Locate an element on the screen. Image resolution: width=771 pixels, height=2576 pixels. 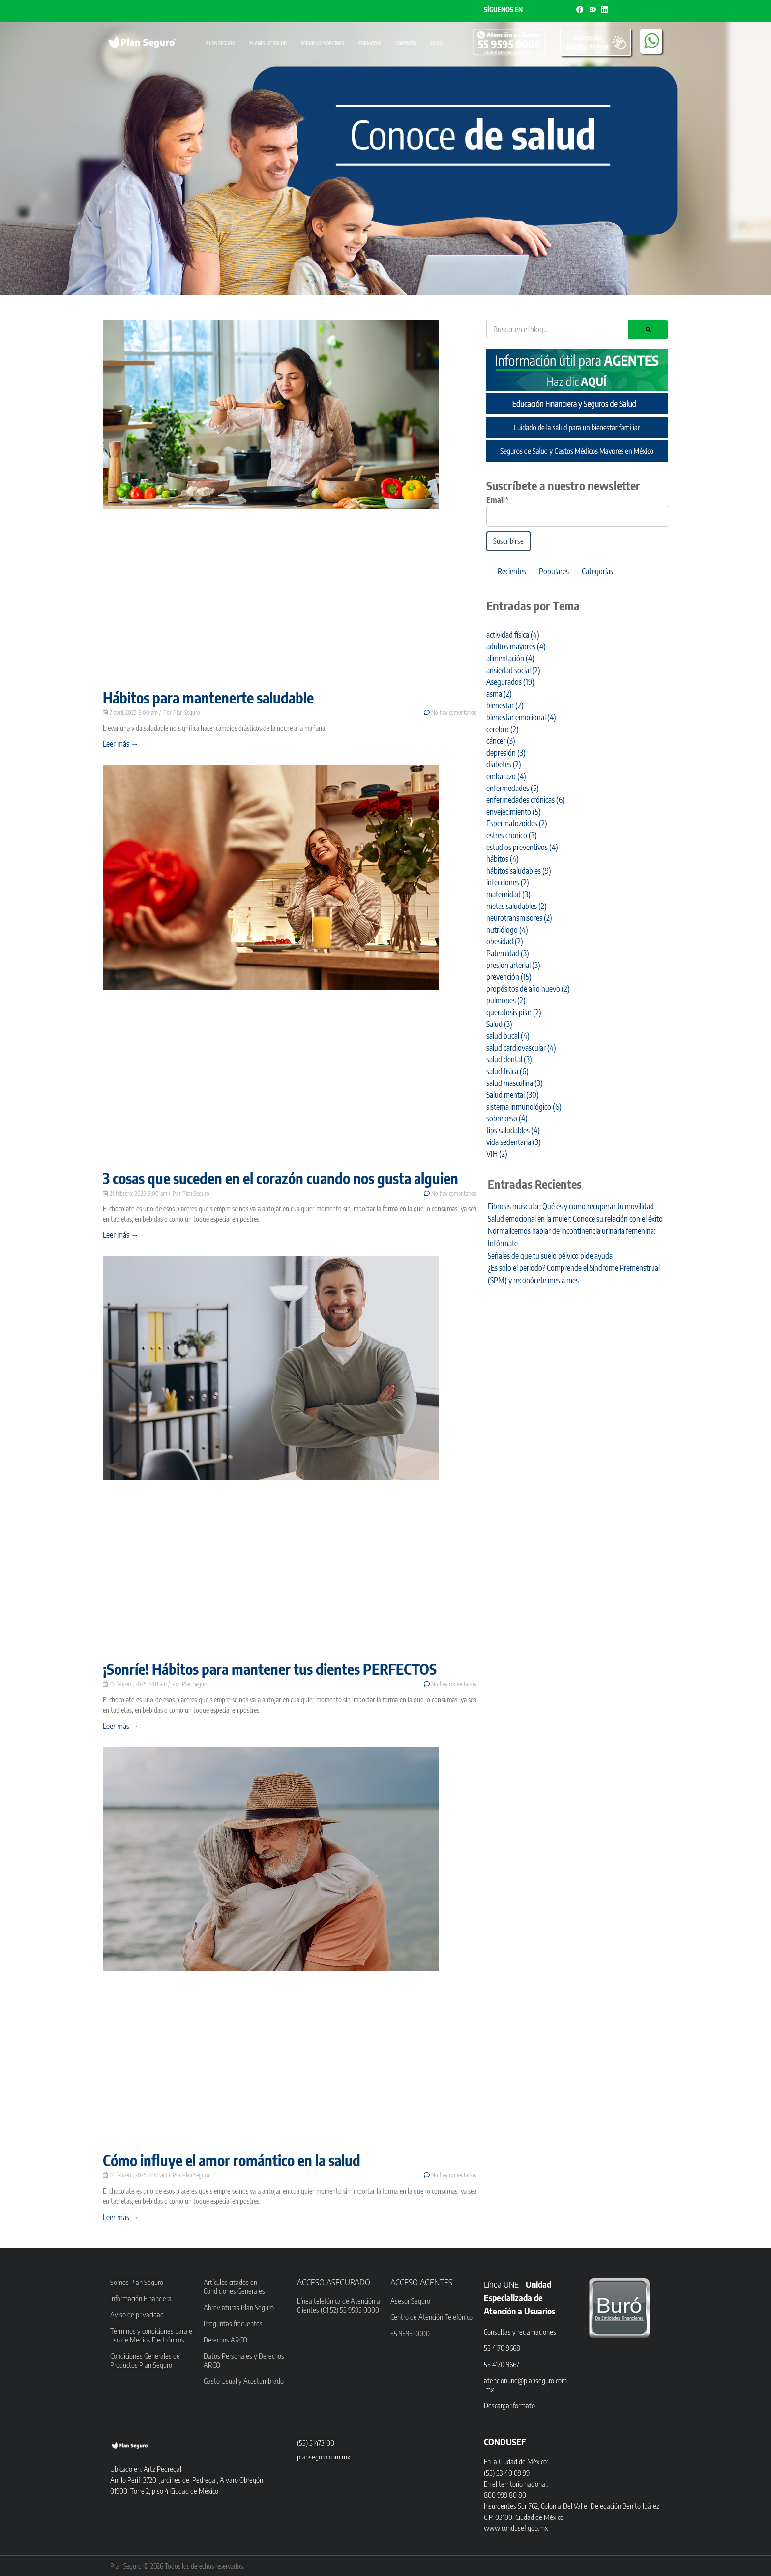
salud bucal [salud bucal (4 elementos)] is located at coordinates (508, 1036).